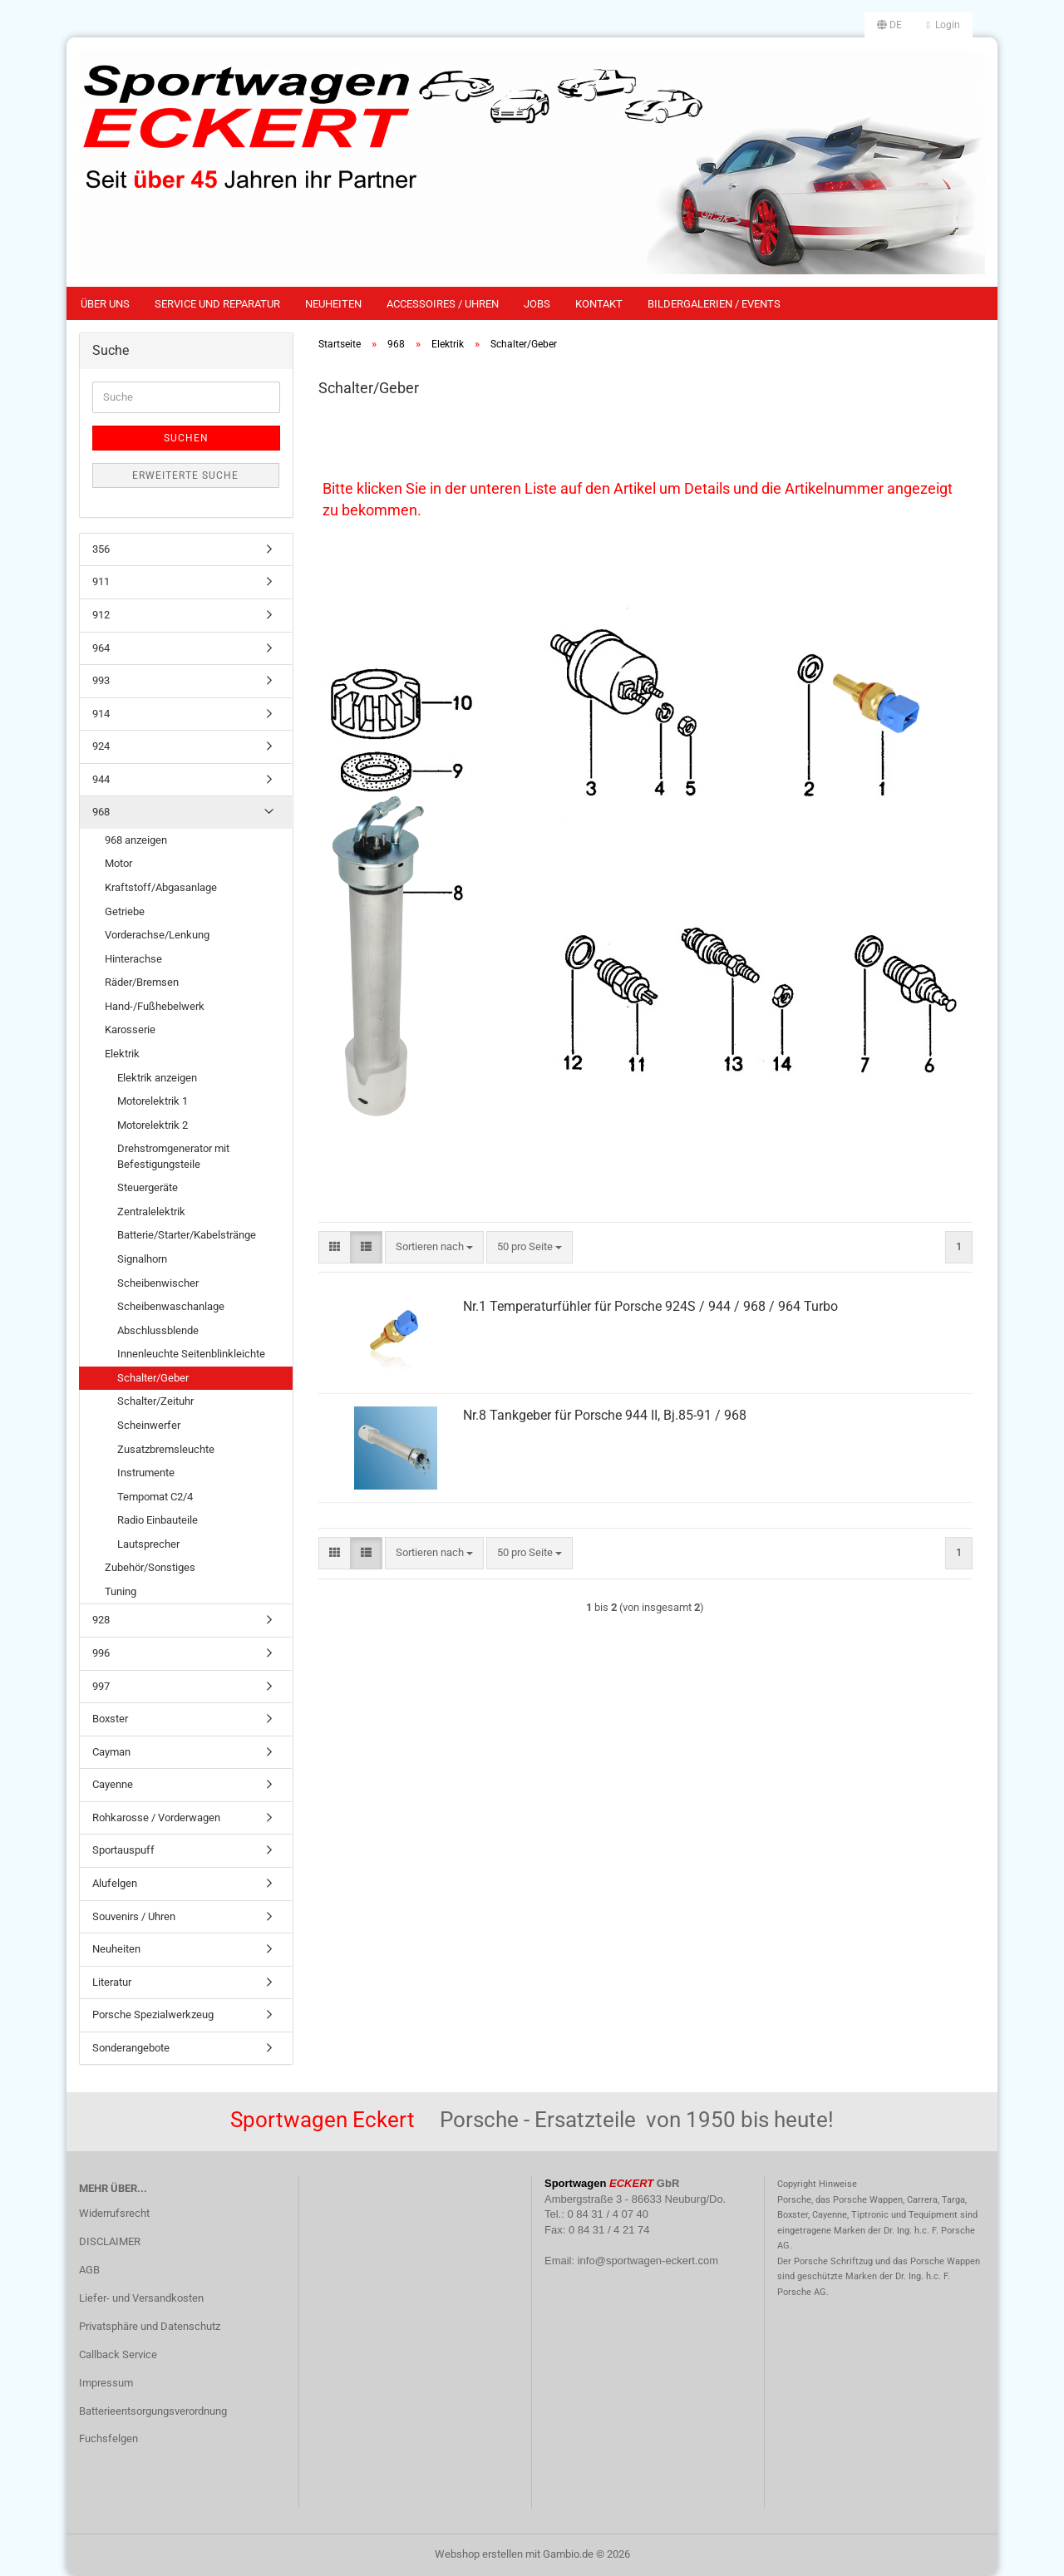 This screenshot has width=1064, height=2576. What do you see at coordinates (101, 549) in the screenshot?
I see `356` at bounding box center [101, 549].